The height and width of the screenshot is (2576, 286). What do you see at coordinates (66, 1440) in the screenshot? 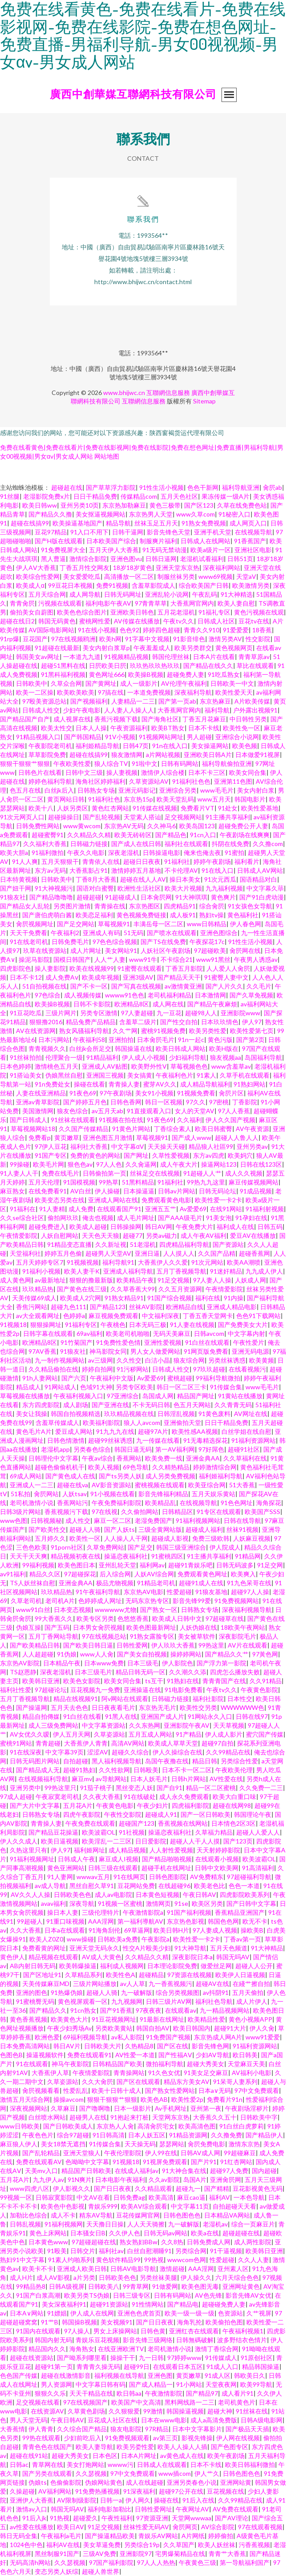
I see `日韩色情激情` at bounding box center [66, 1440].